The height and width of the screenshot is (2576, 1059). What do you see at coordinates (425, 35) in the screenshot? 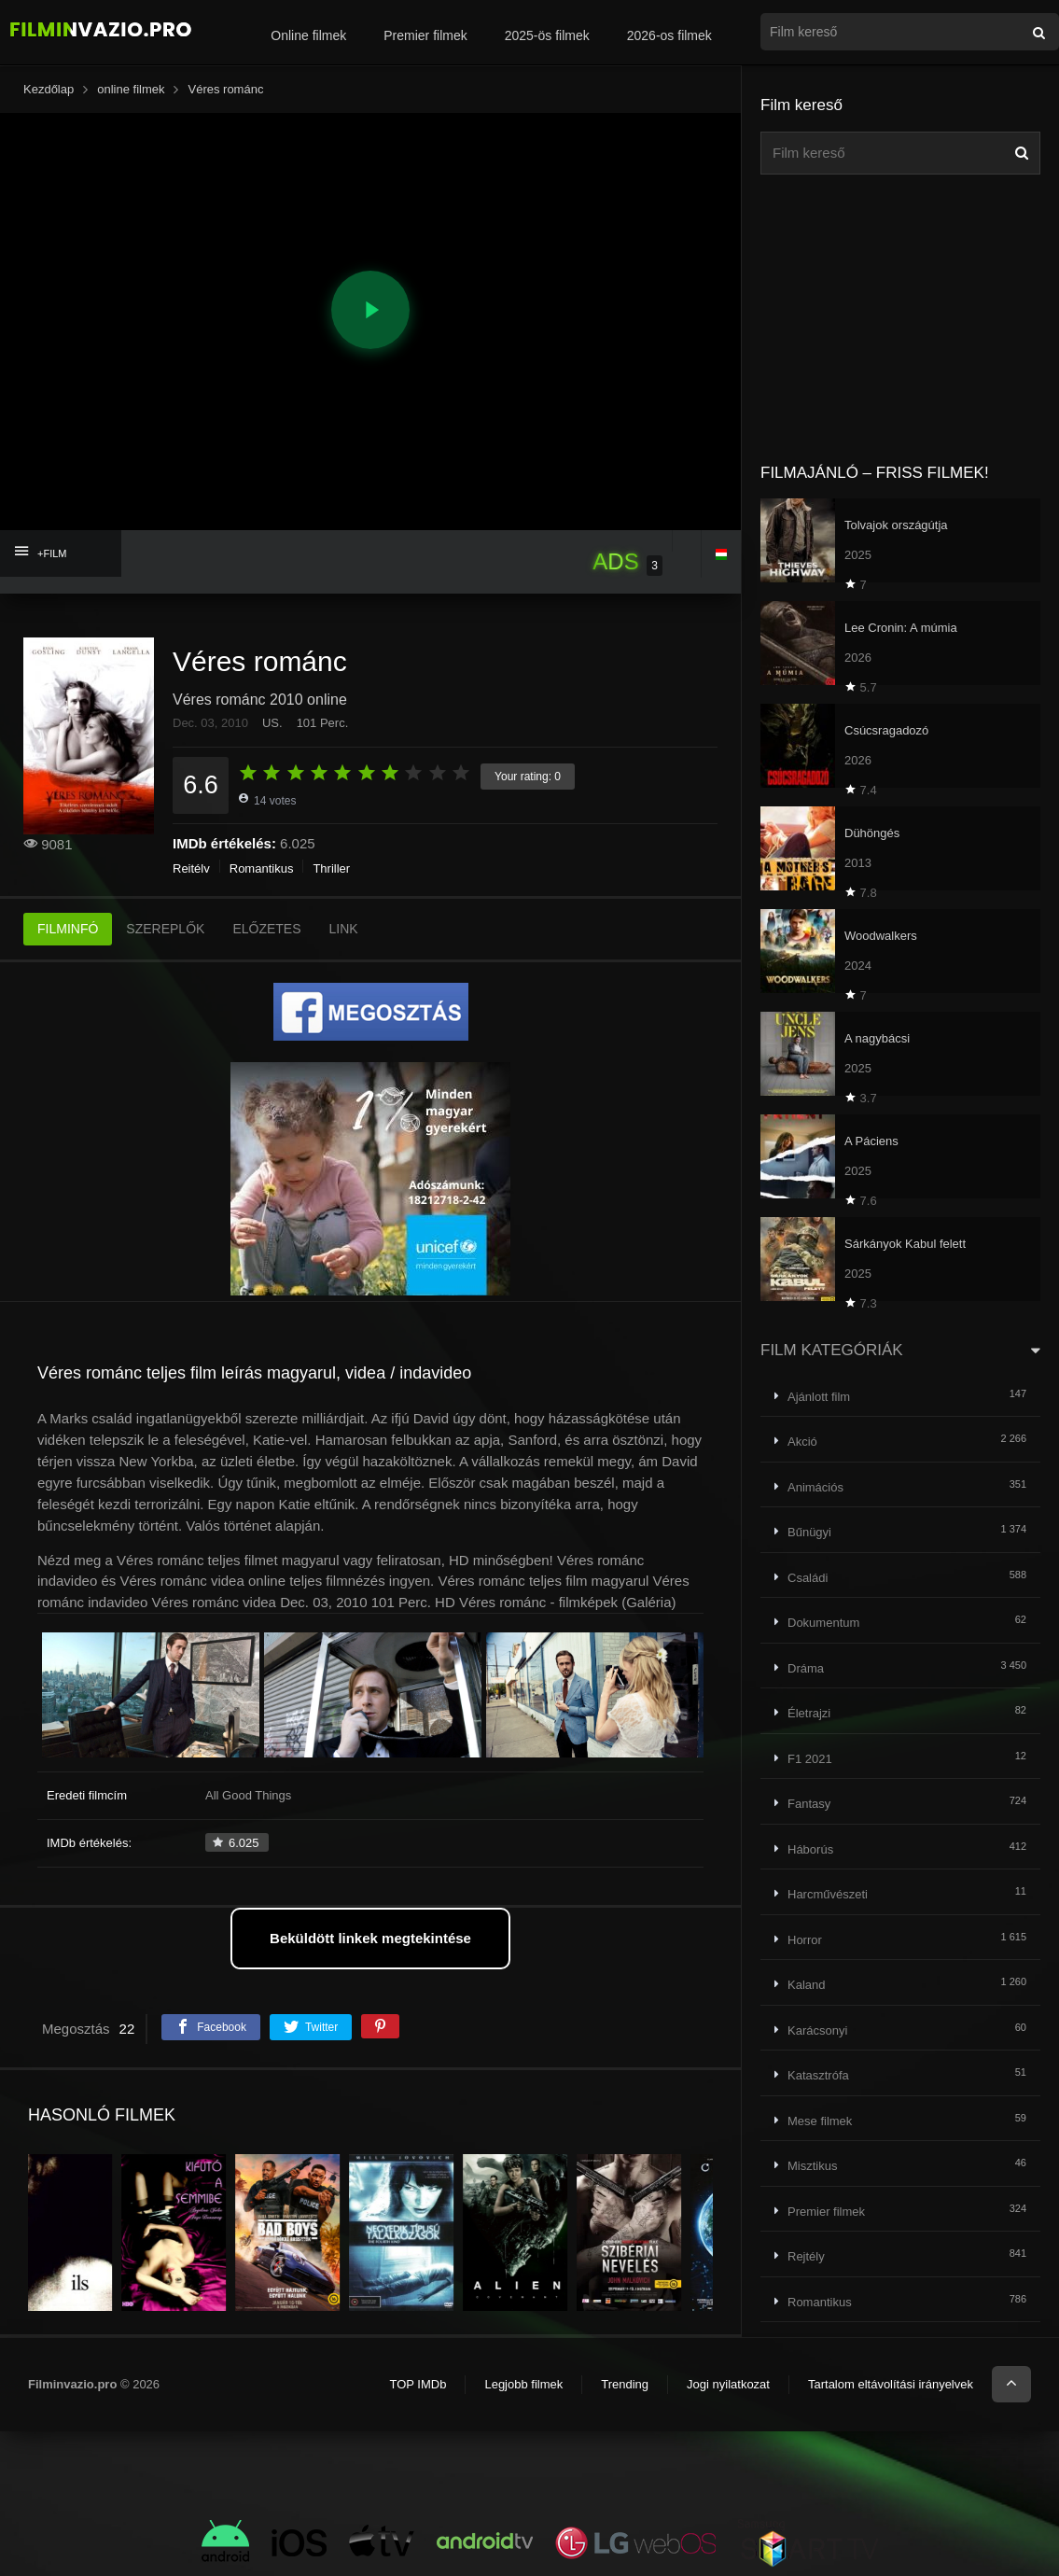
I see `Premier filmek` at bounding box center [425, 35].